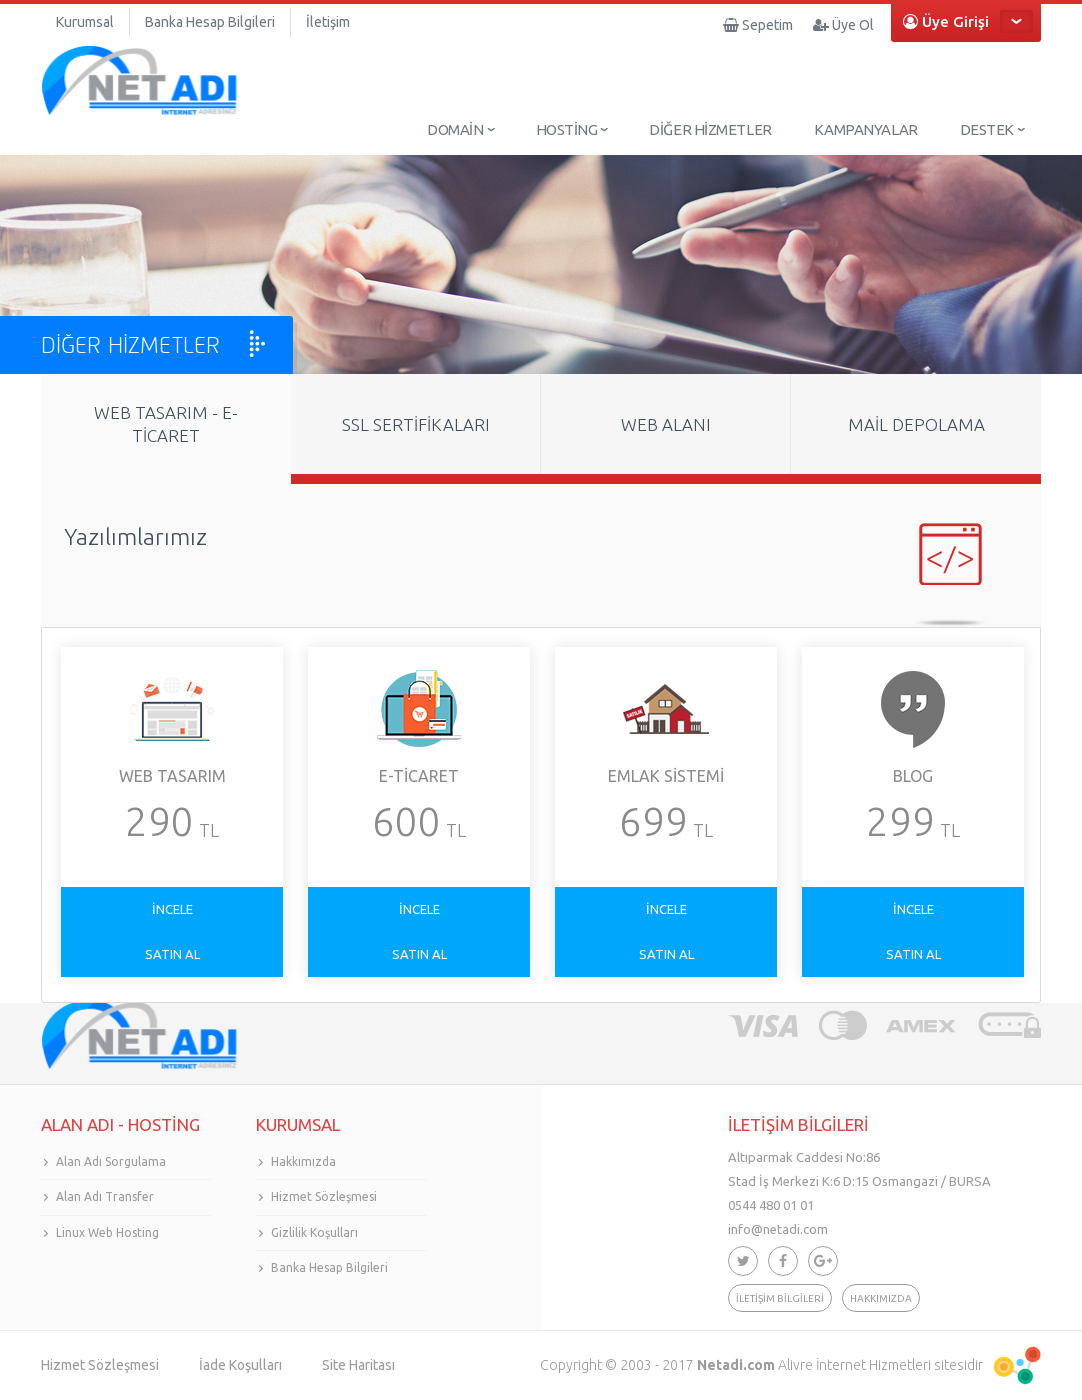  I want to click on Linux Web Hosting, so click(107, 1232).